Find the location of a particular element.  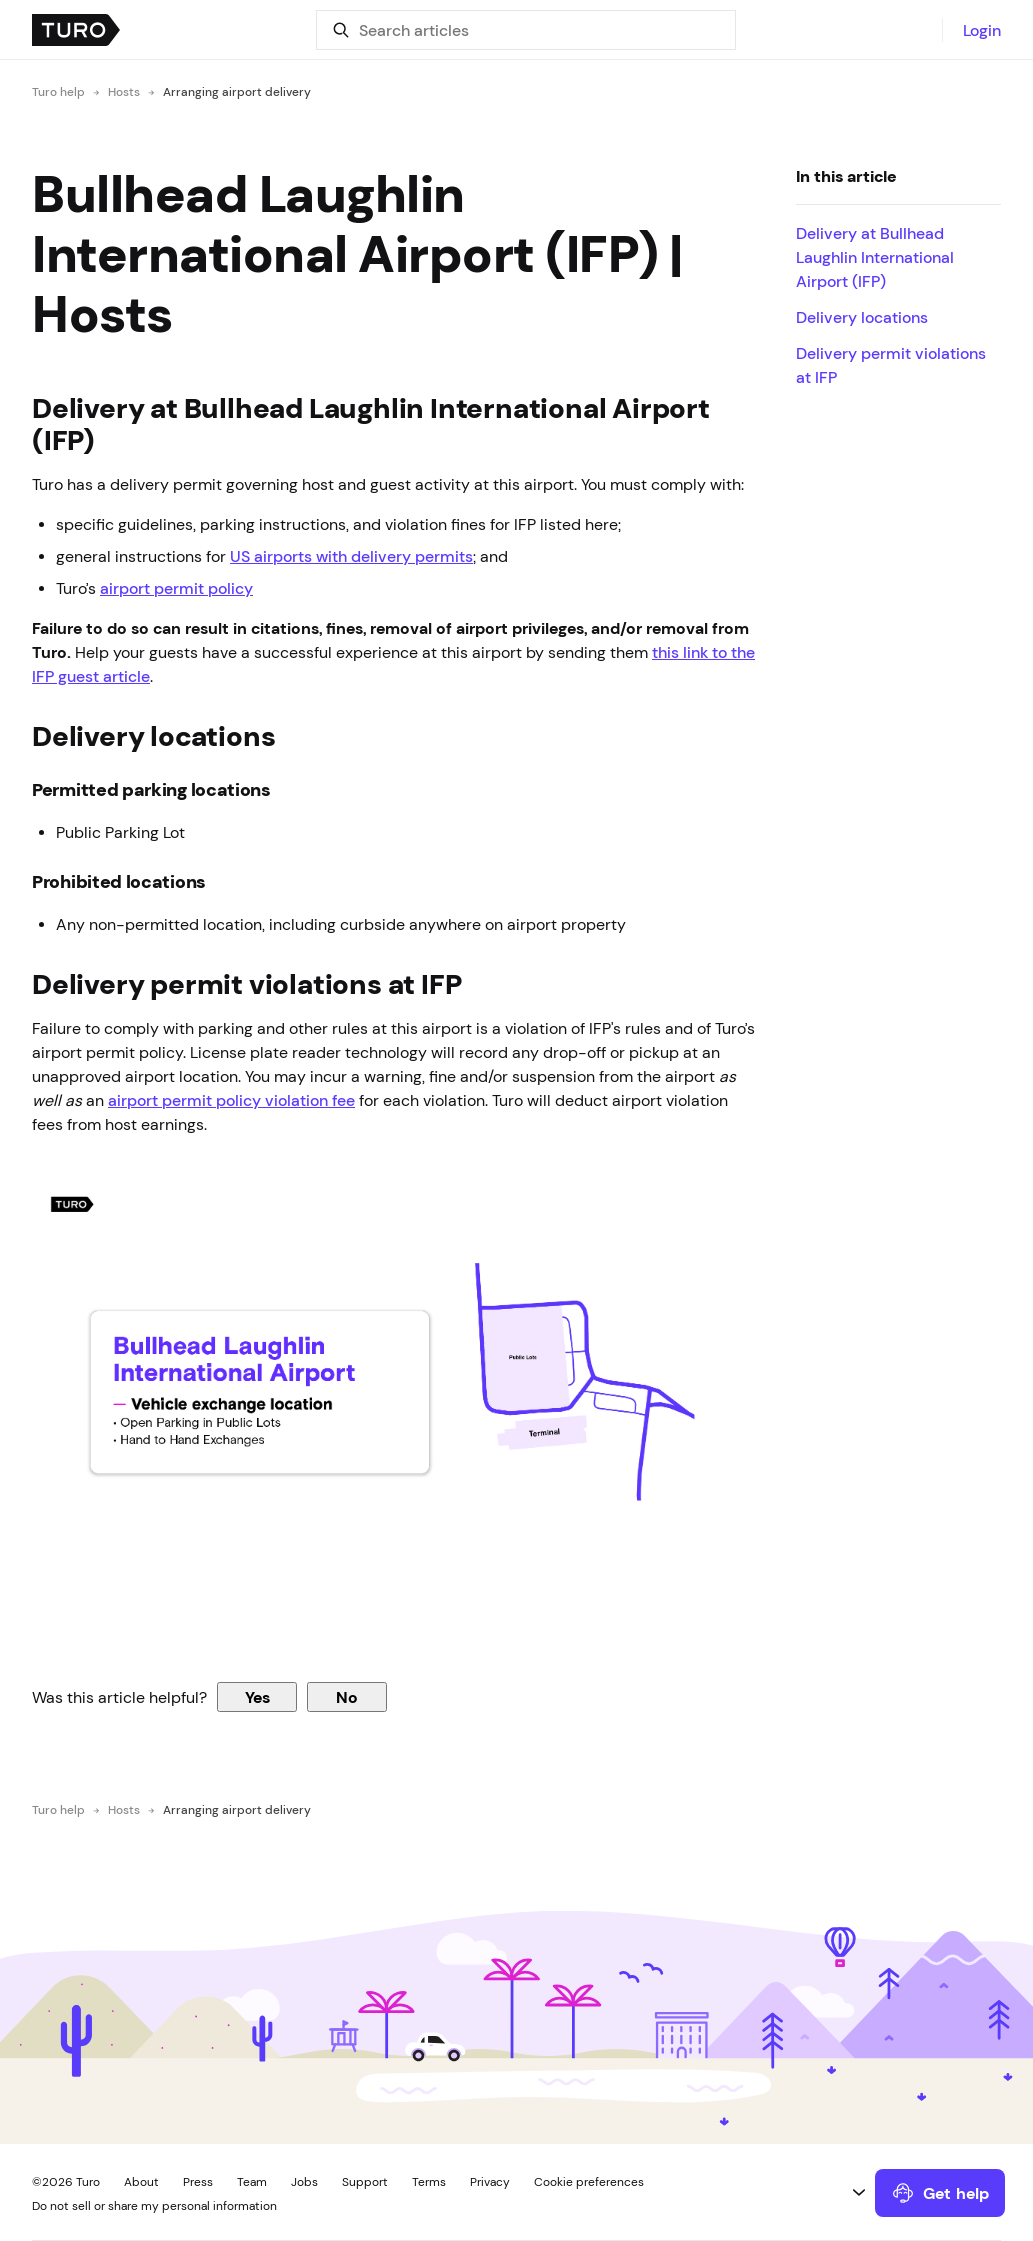

Arranging airport delivery is located at coordinates (237, 92).